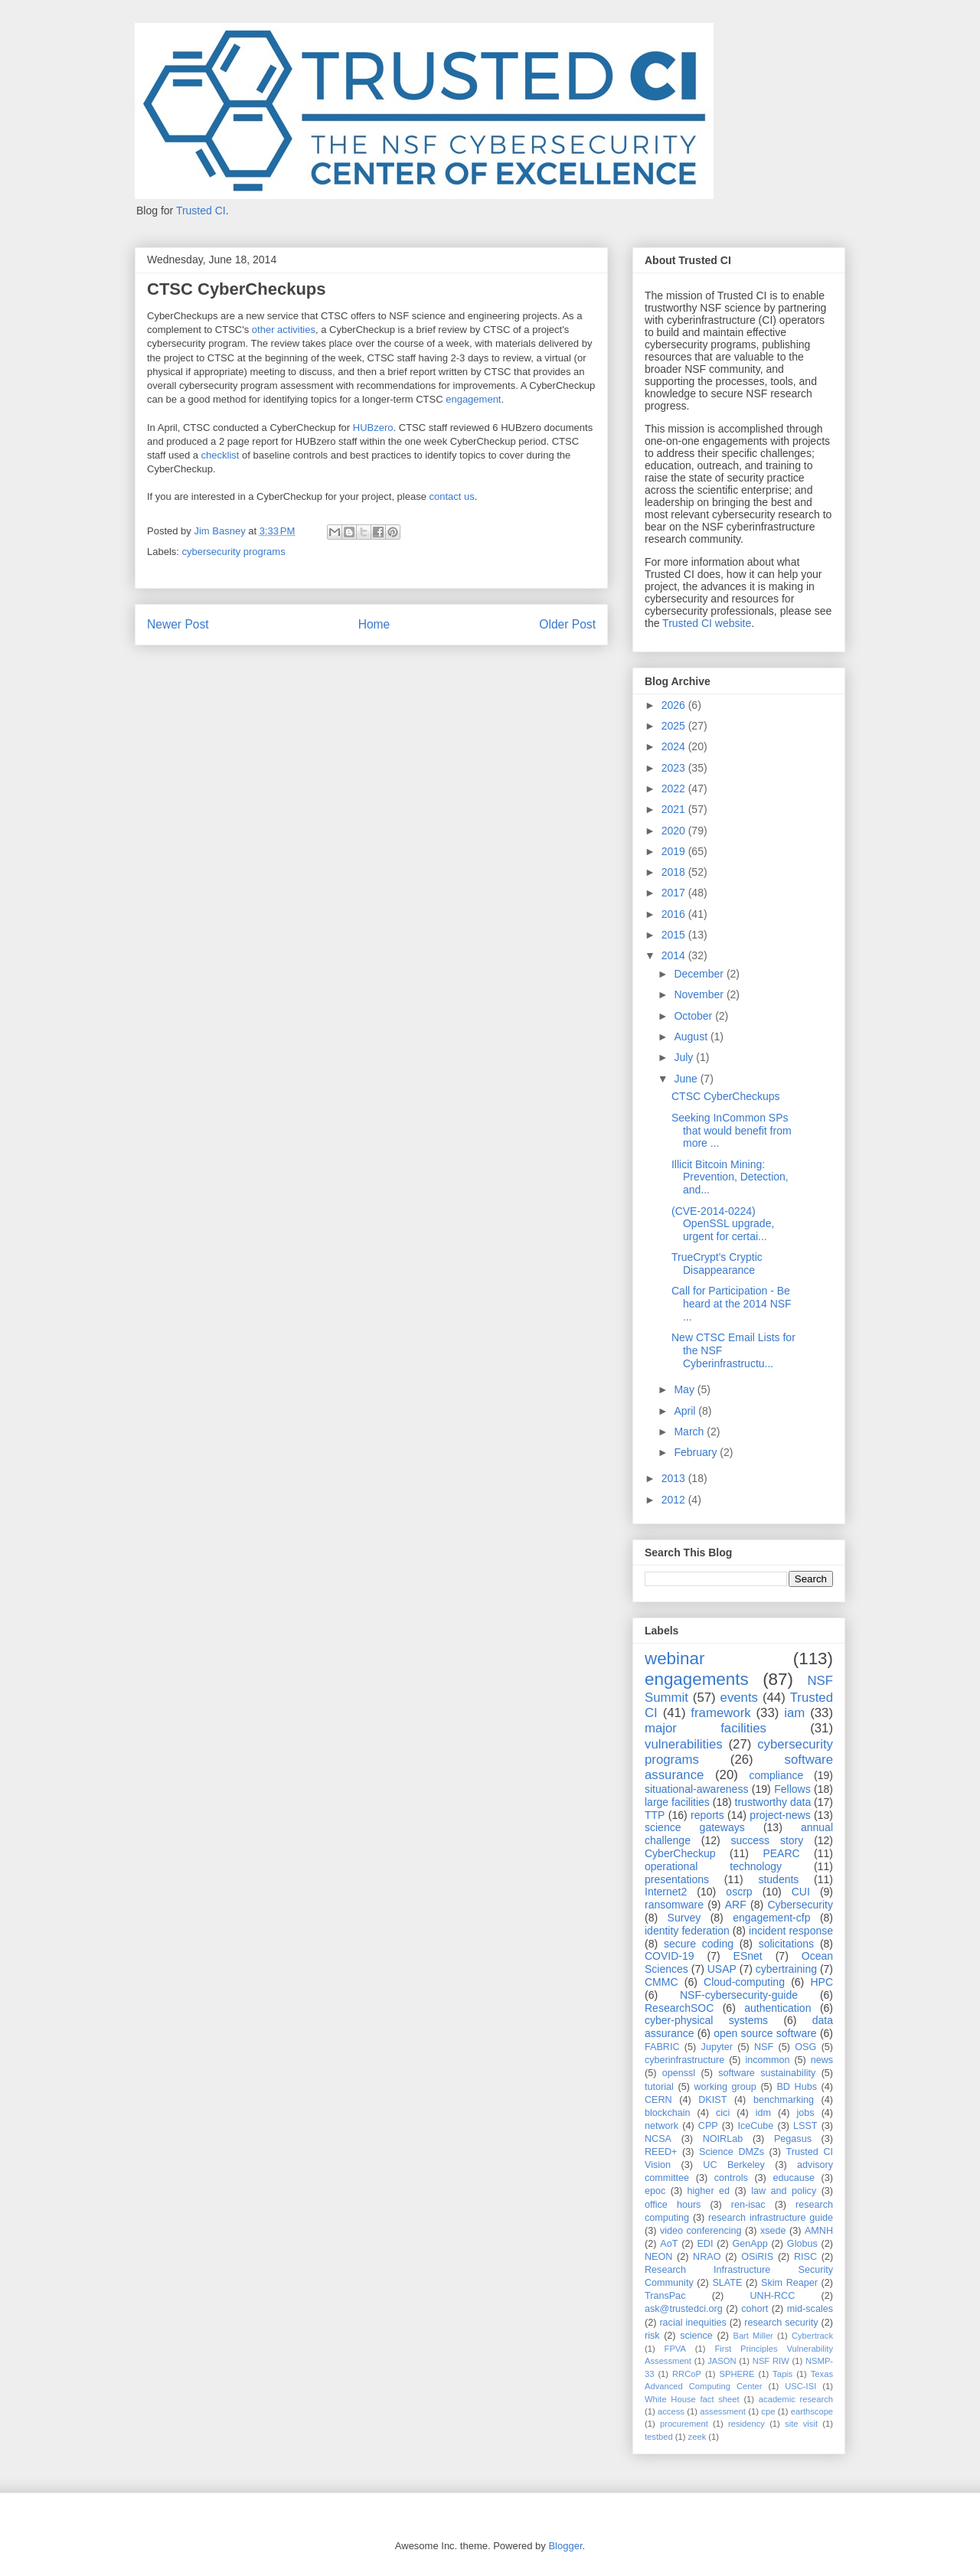 The height and width of the screenshot is (2576, 980). Describe the element at coordinates (706, 2020) in the screenshot. I see `cyber-physical systems` at that location.